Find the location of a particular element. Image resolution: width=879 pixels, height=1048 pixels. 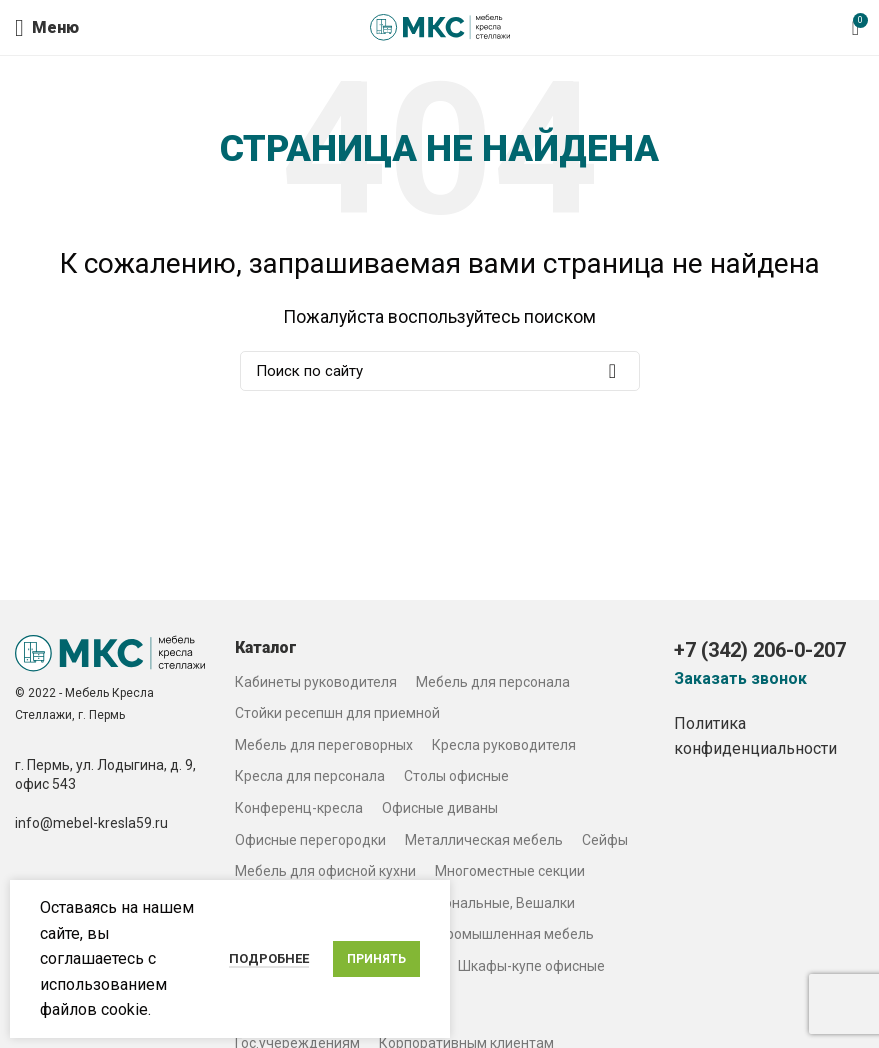

Заказать звонок is located at coordinates (740, 679).